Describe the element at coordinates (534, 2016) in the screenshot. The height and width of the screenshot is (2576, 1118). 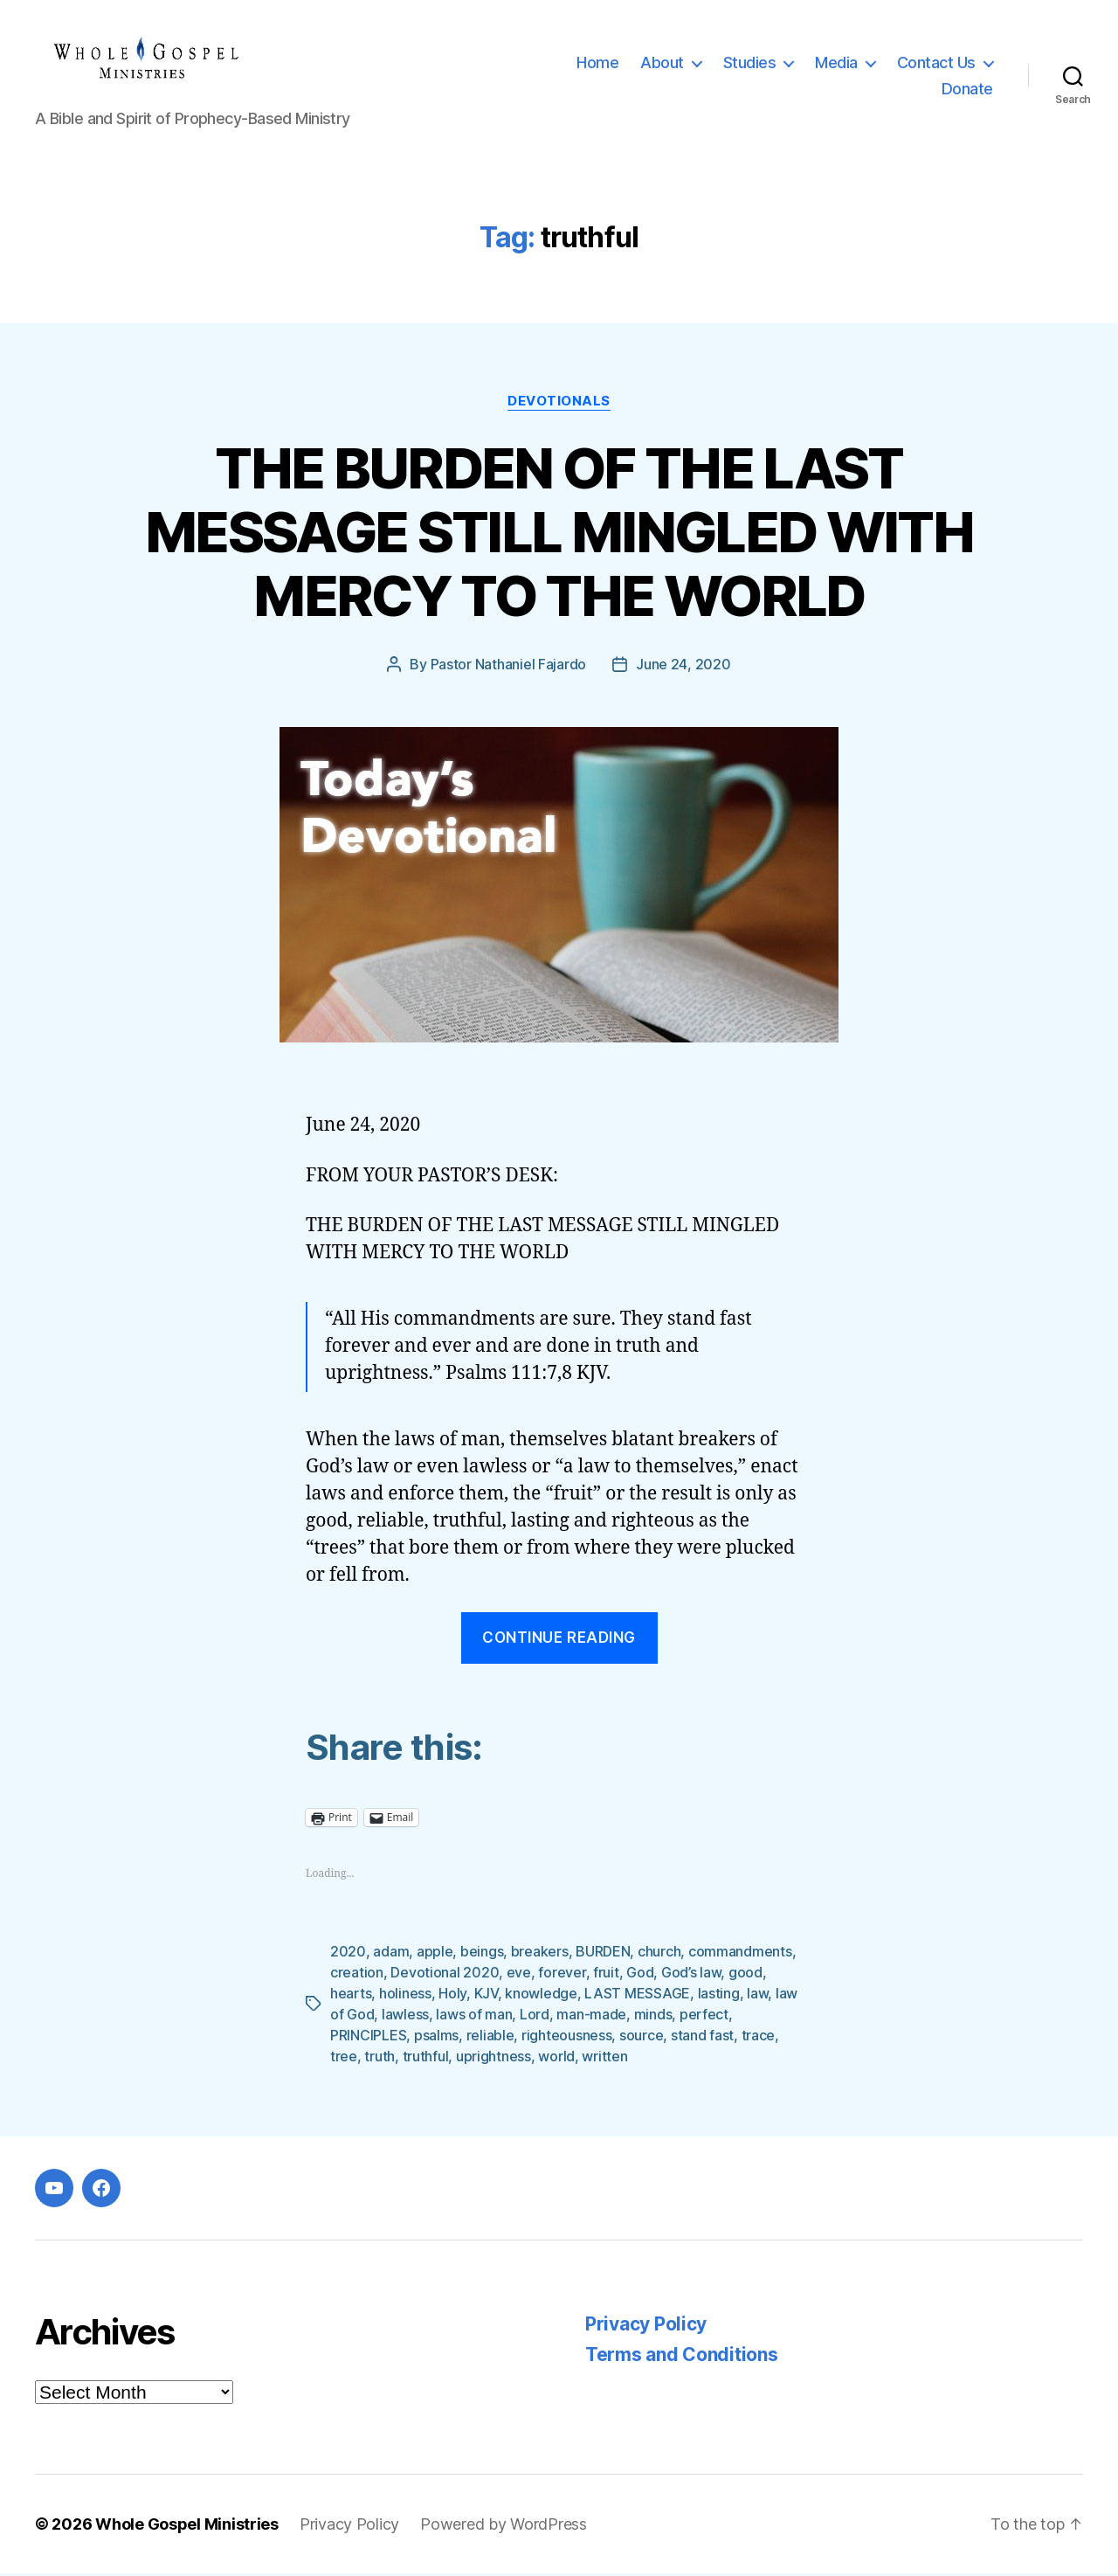
I see `Lord` at that location.